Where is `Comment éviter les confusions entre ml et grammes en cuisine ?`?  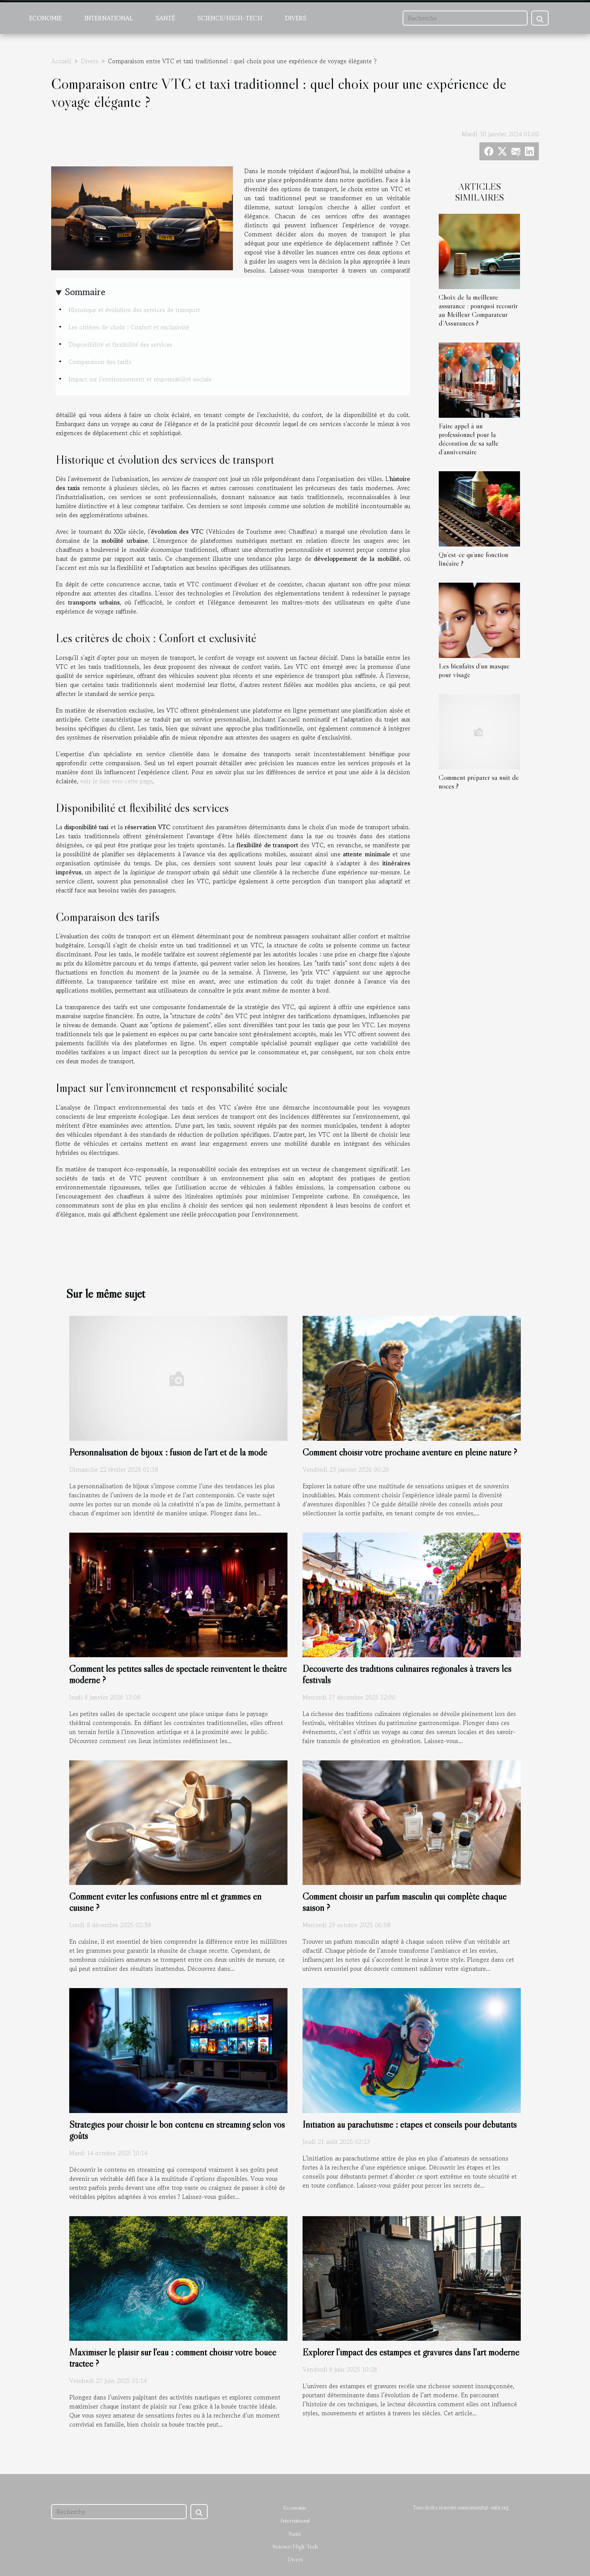
Comment éviter les confusions entre ml et grammes en cuisine ? is located at coordinates (165, 1902).